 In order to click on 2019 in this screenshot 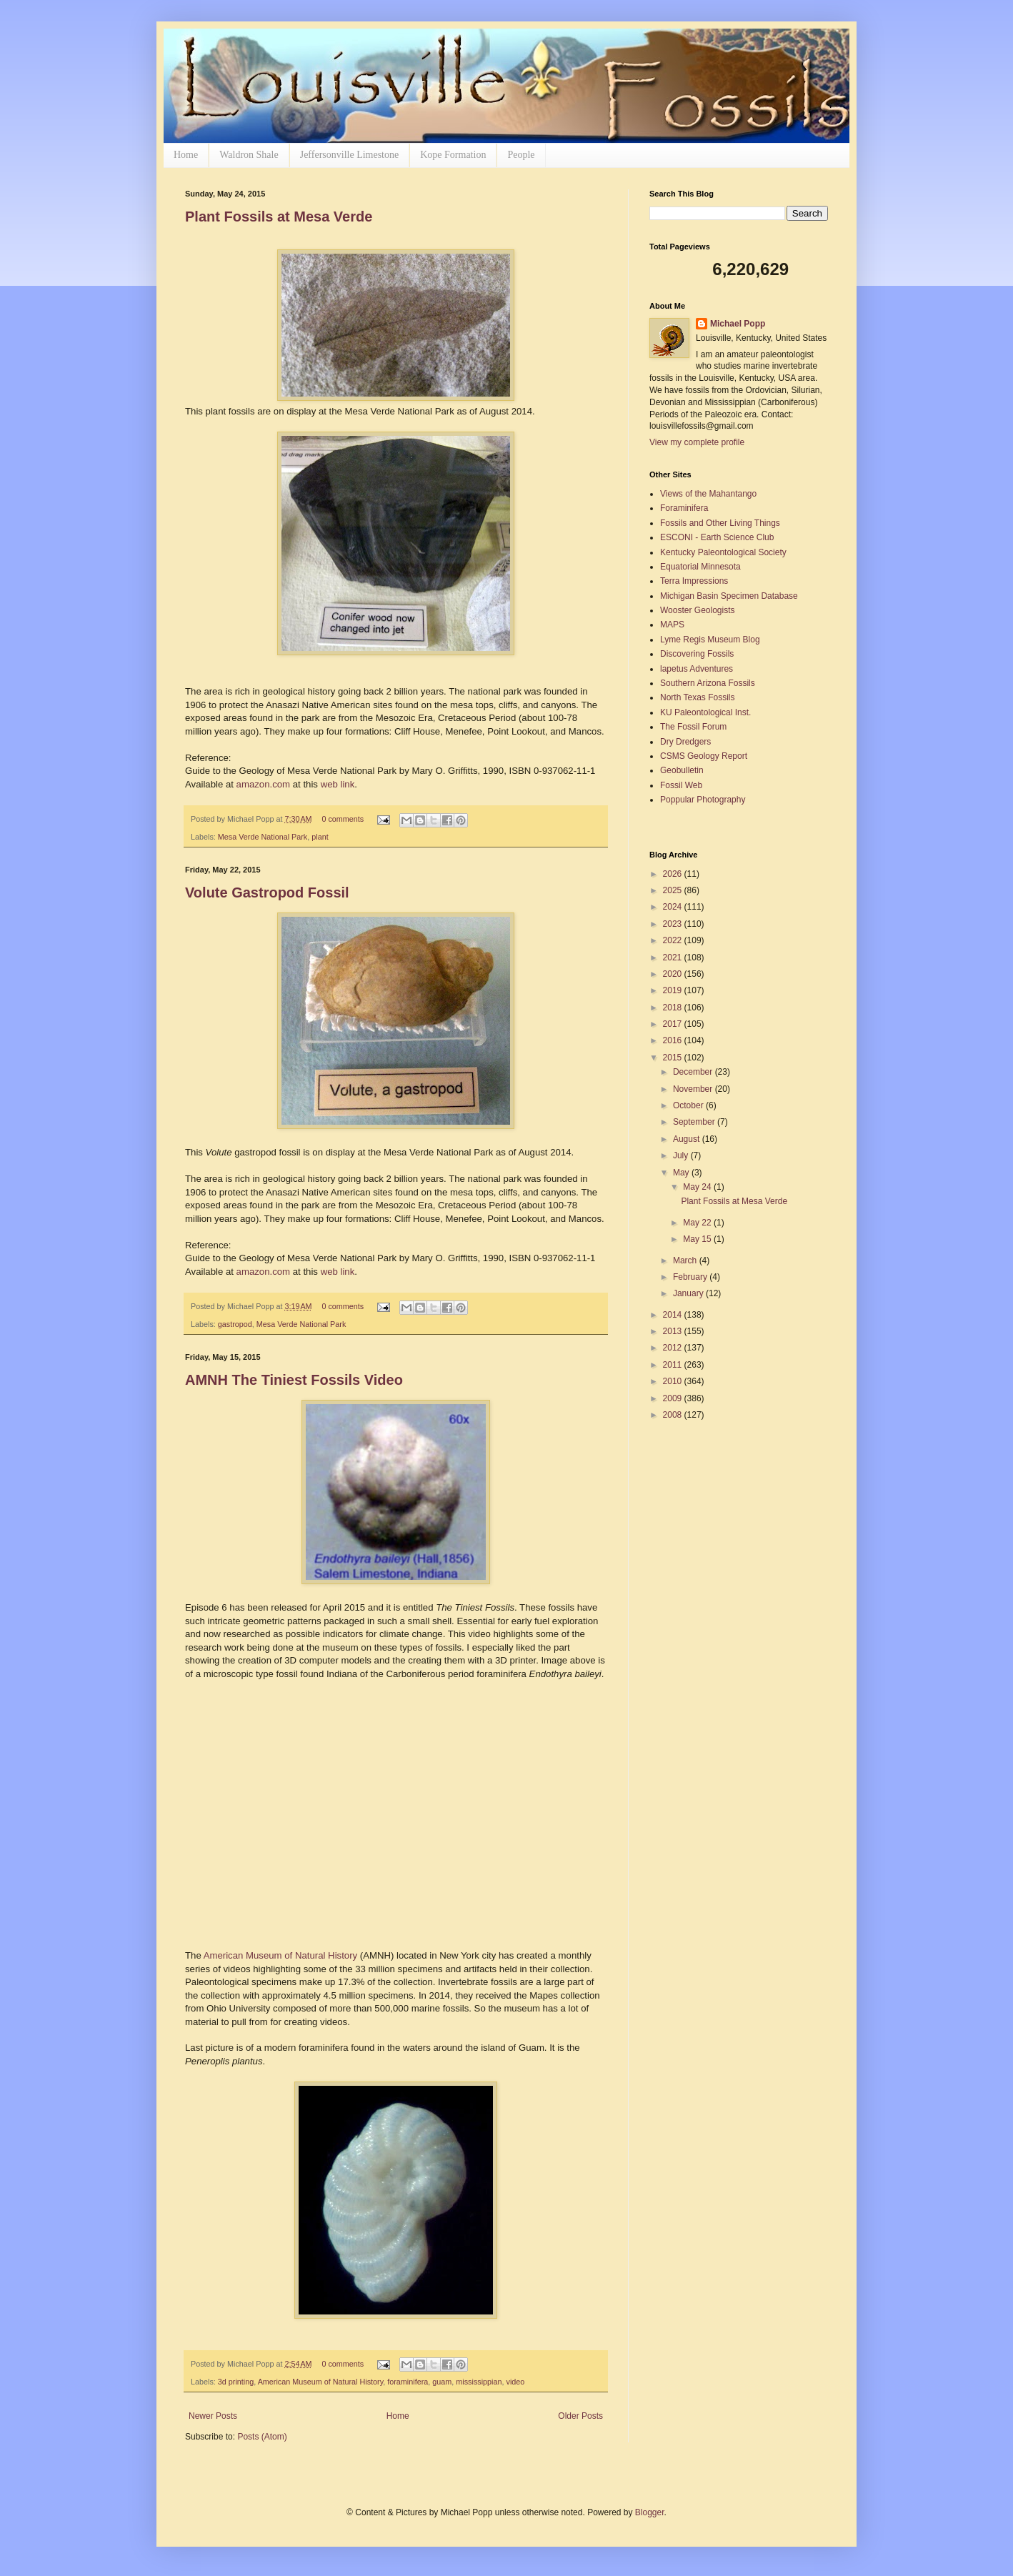, I will do `click(673, 990)`.